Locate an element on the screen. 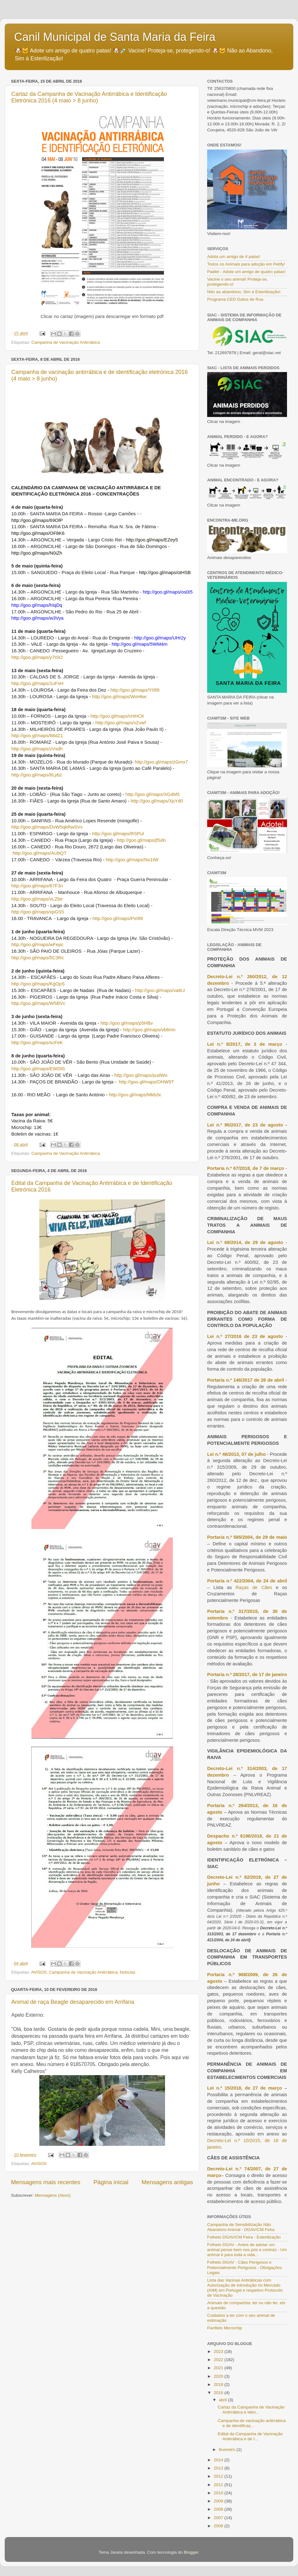  http://goo.gl/maps/scFeK is located at coordinates (37, 1042).